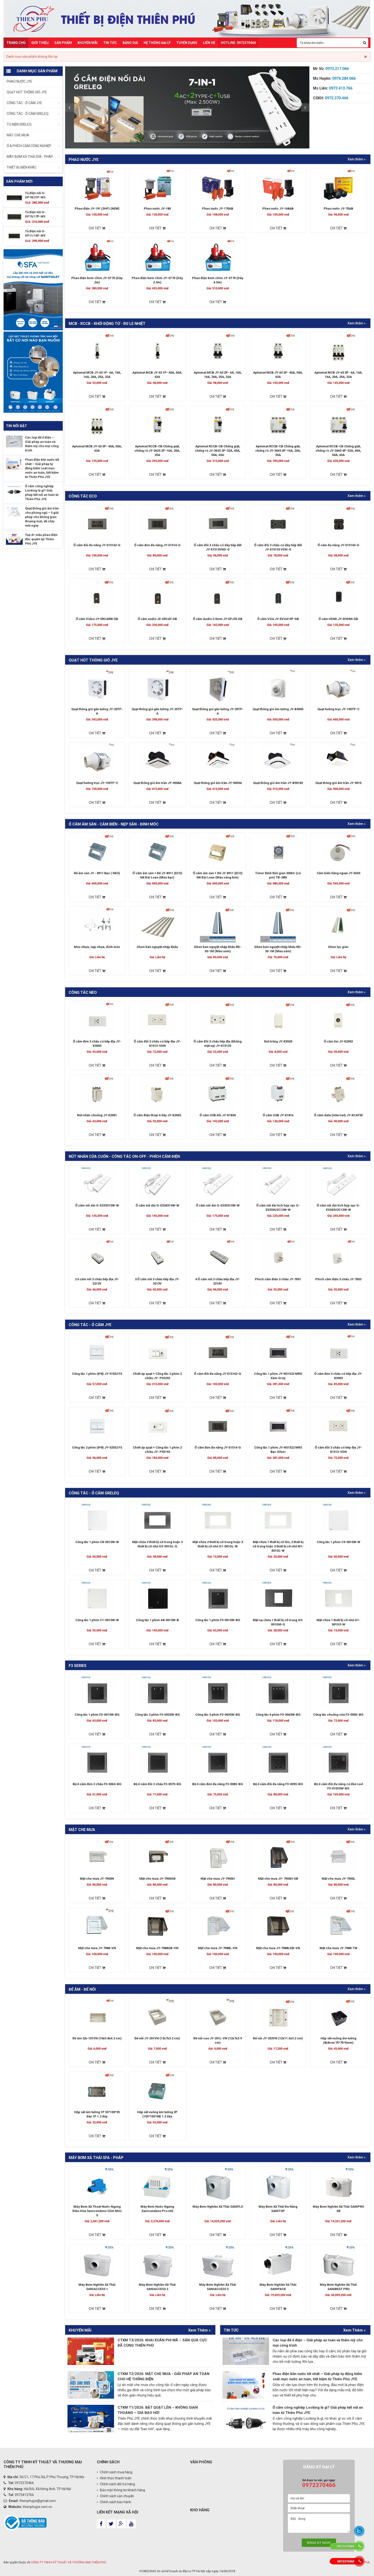  Describe the element at coordinates (16, 43) in the screenshot. I see `Trang chủ` at that location.